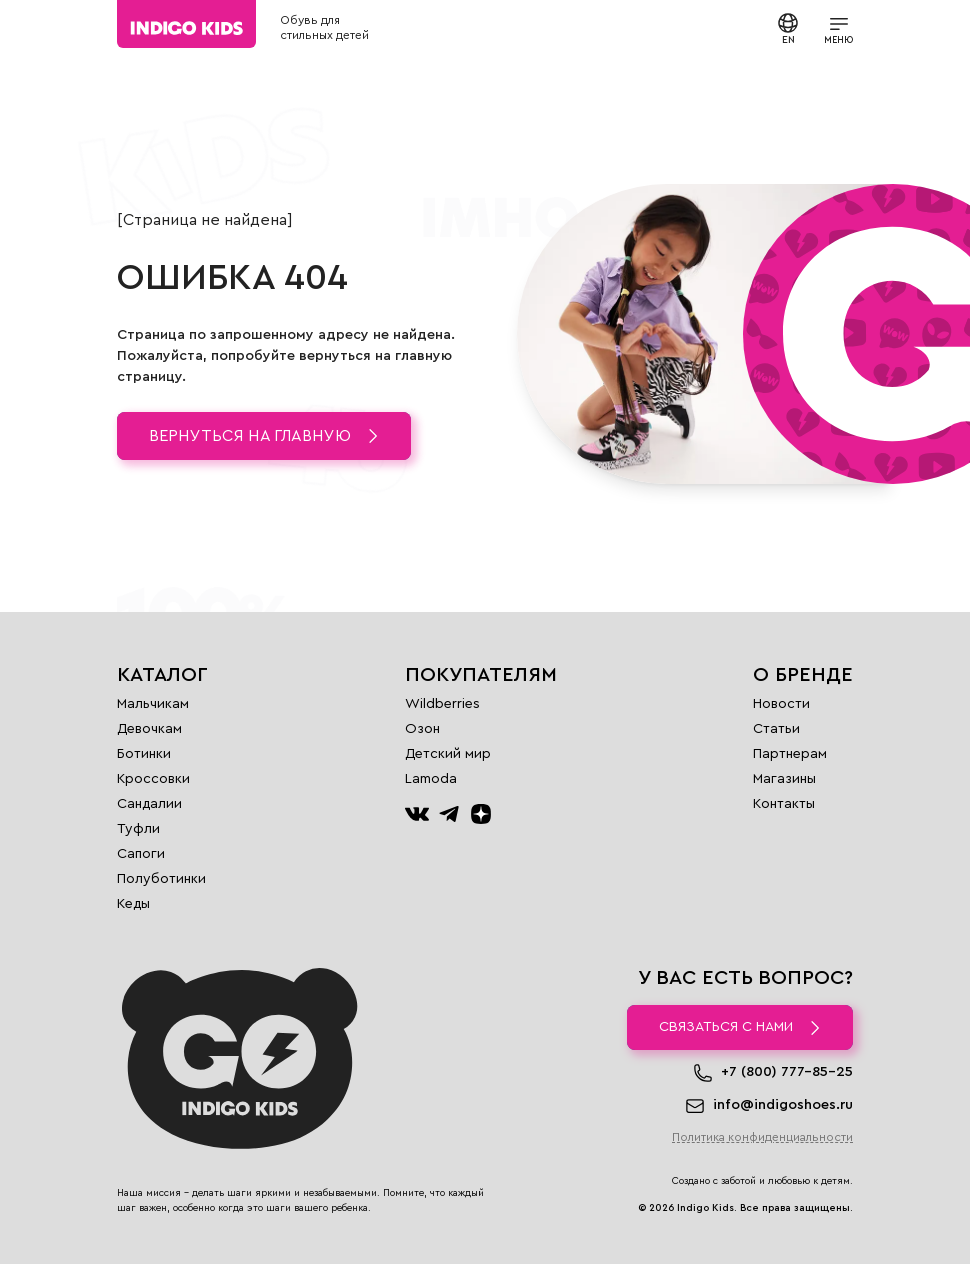 The height and width of the screenshot is (1264, 970). I want to click on Сандалии, so click(149, 804).